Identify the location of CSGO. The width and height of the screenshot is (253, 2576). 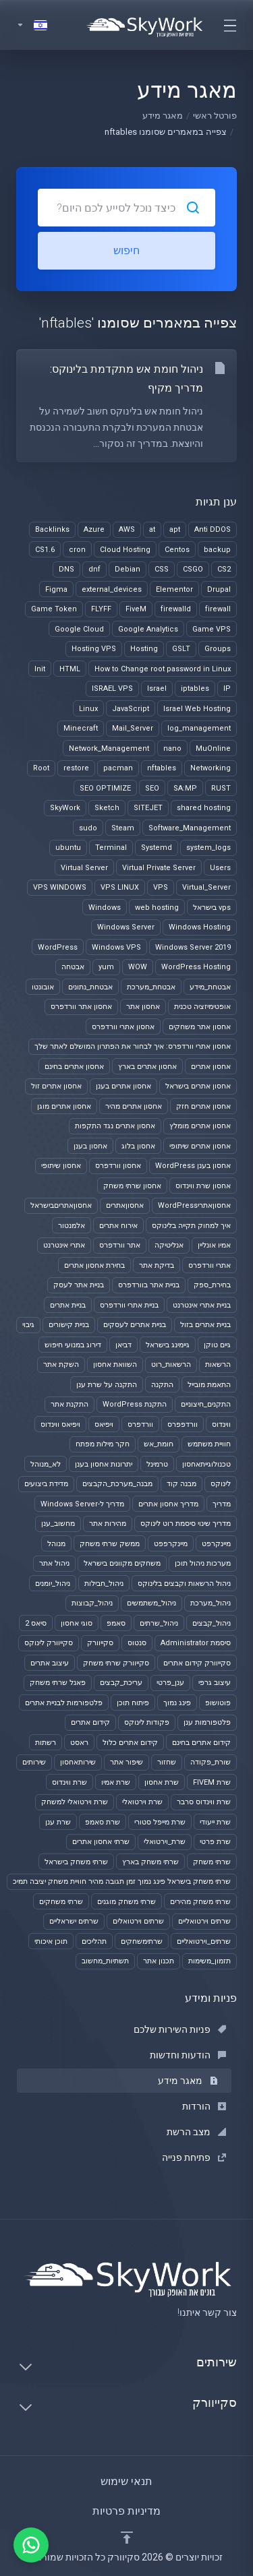
(193, 569).